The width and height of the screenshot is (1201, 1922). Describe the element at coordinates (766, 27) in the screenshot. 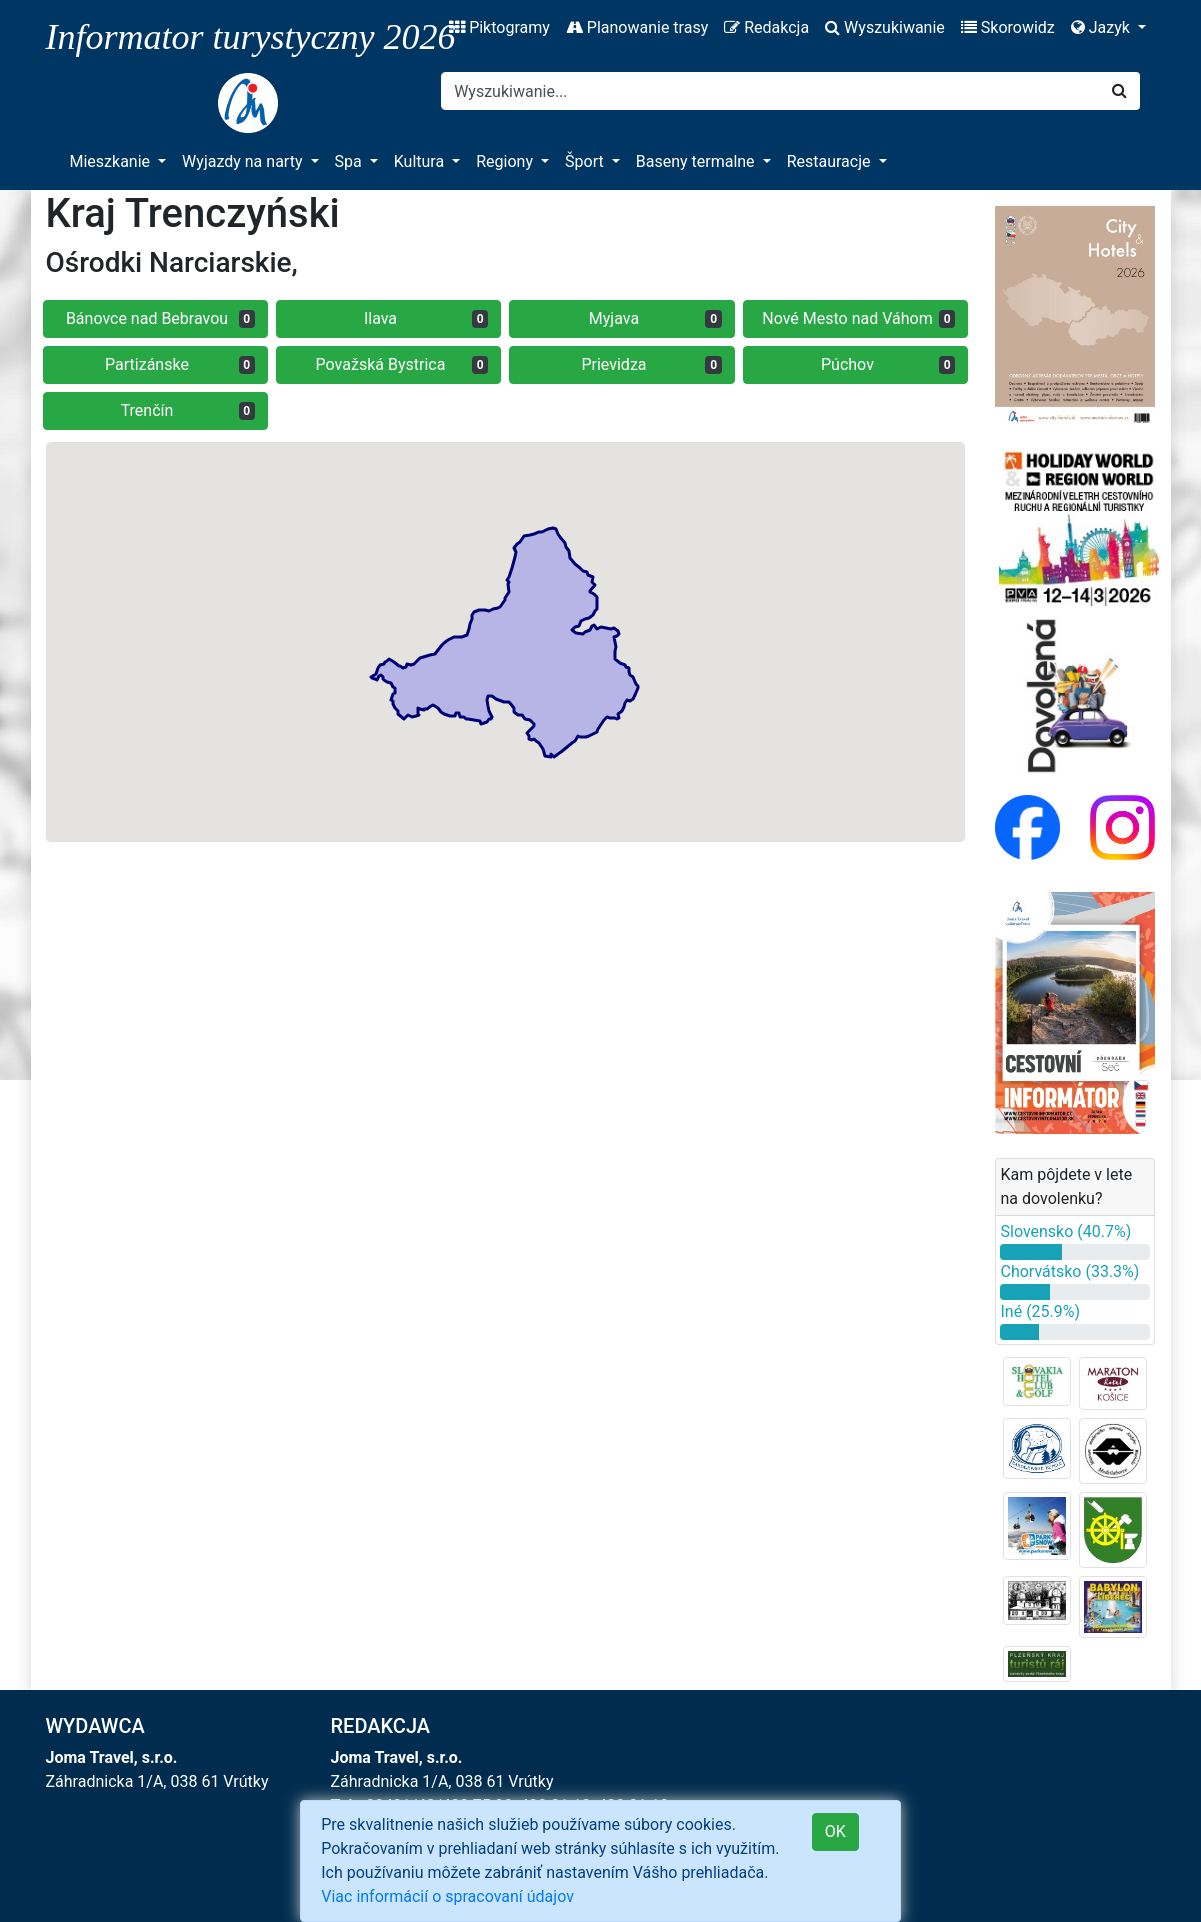

I see `Redakcja` at that location.